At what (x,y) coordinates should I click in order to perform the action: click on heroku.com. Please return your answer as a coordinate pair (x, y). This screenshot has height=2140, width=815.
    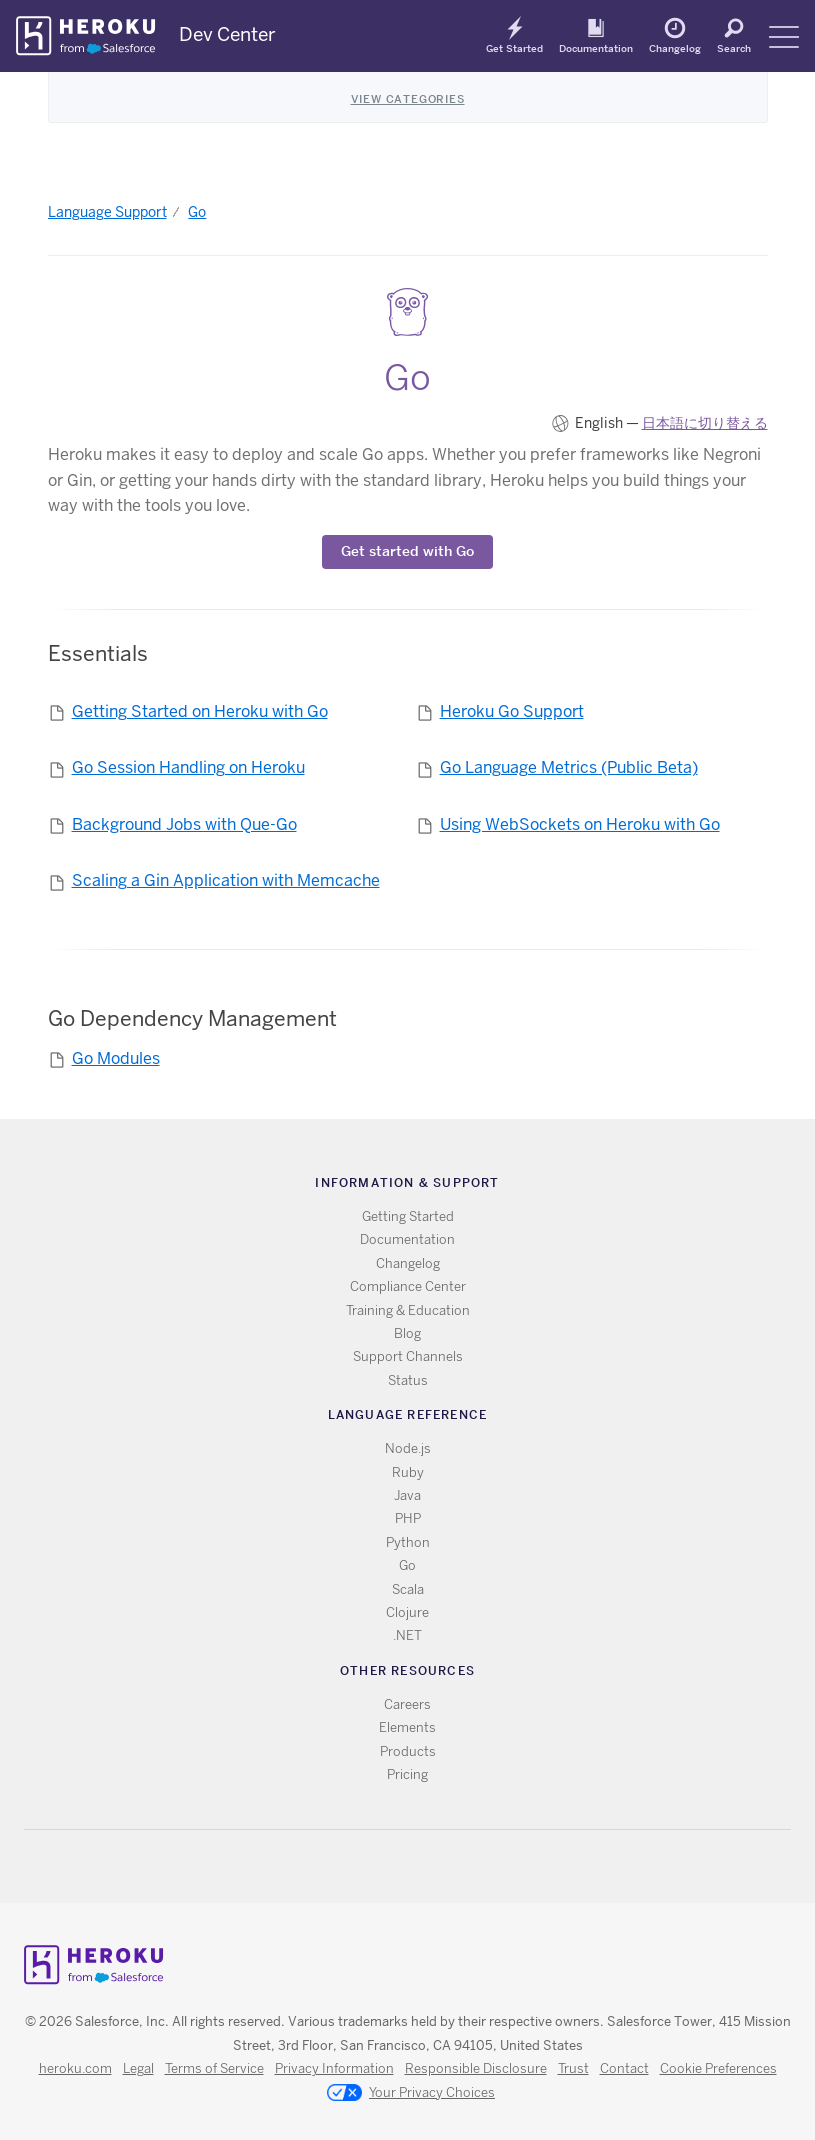
    Looking at the image, I should click on (75, 2068).